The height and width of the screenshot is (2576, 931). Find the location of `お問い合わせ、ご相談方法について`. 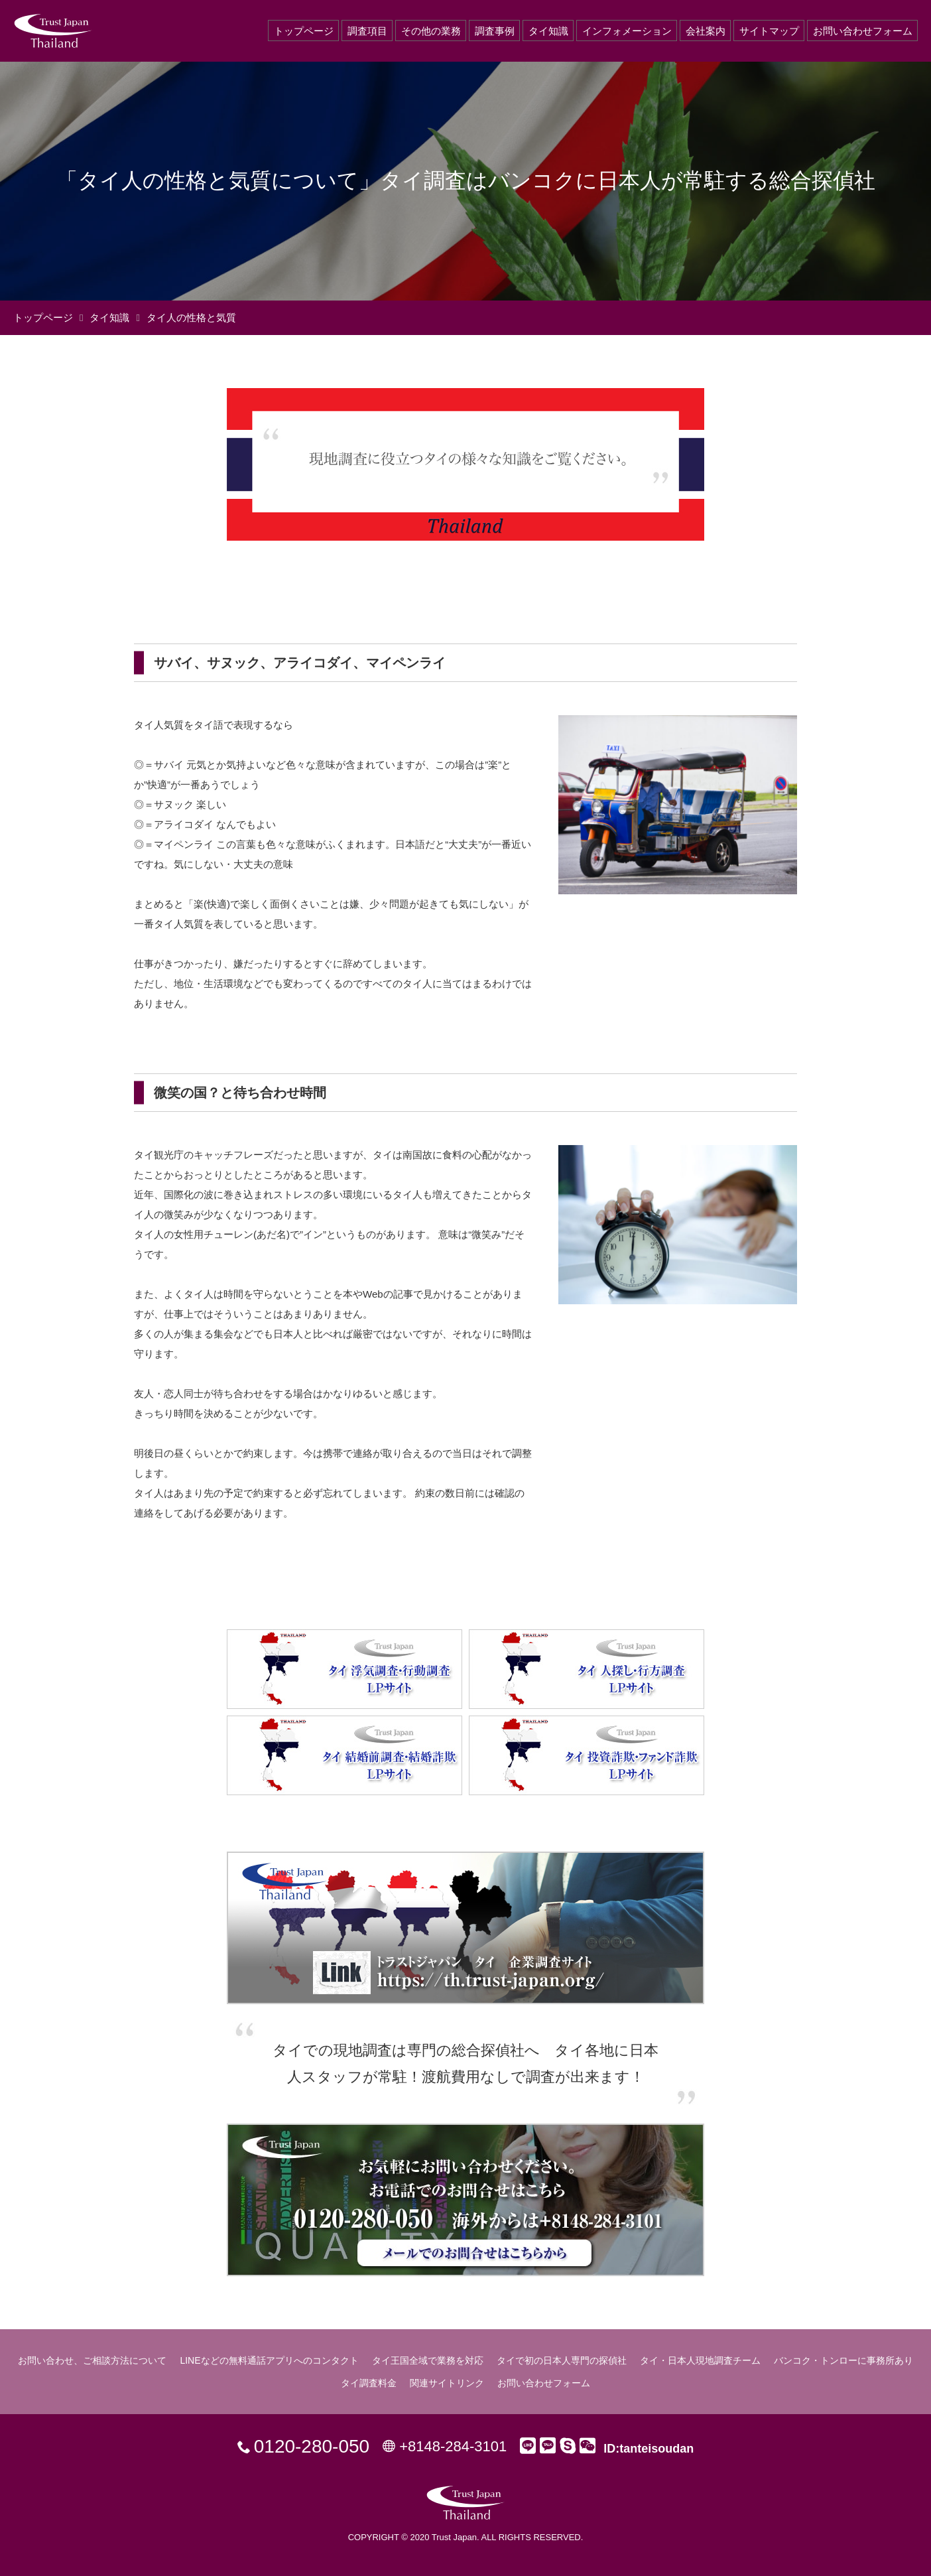

お問い合わせ、ご相談方法について is located at coordinates (92, 2360).